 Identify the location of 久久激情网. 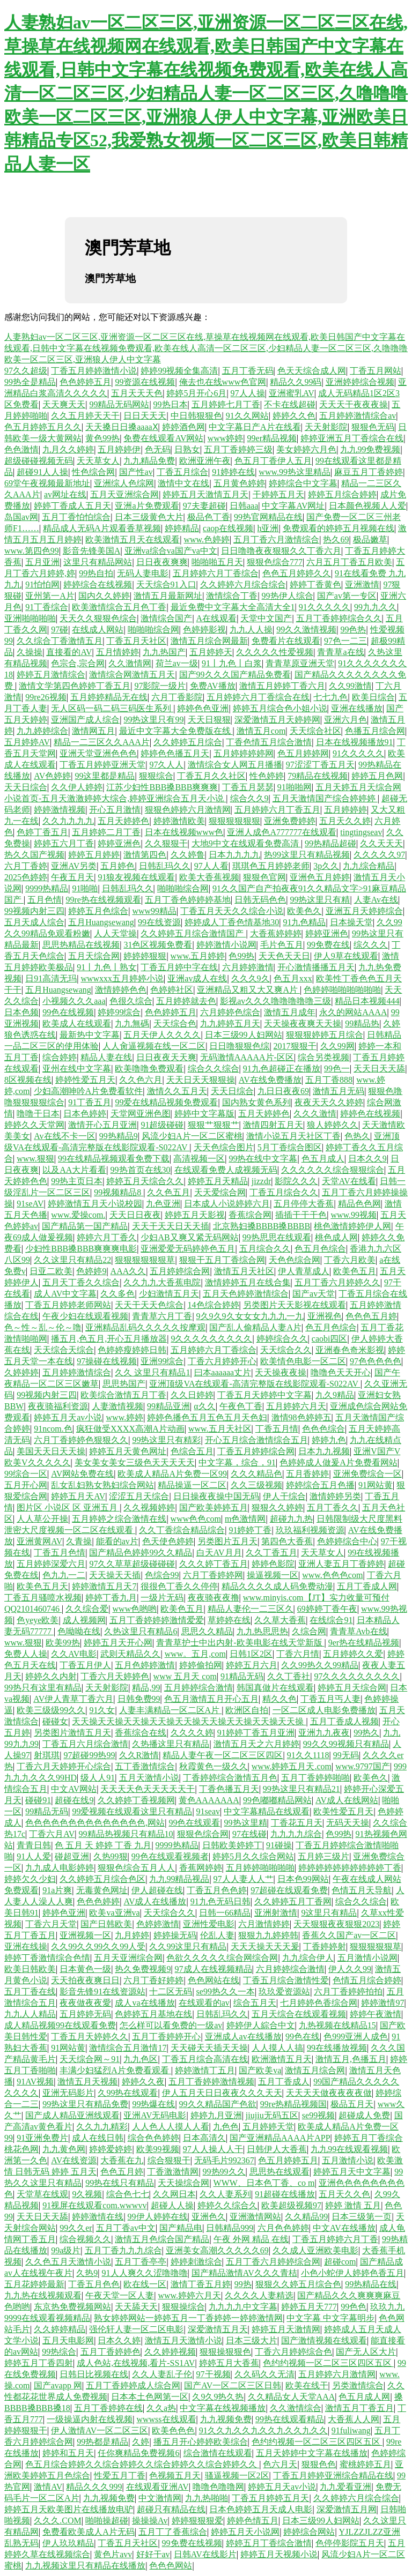
(129, 663).